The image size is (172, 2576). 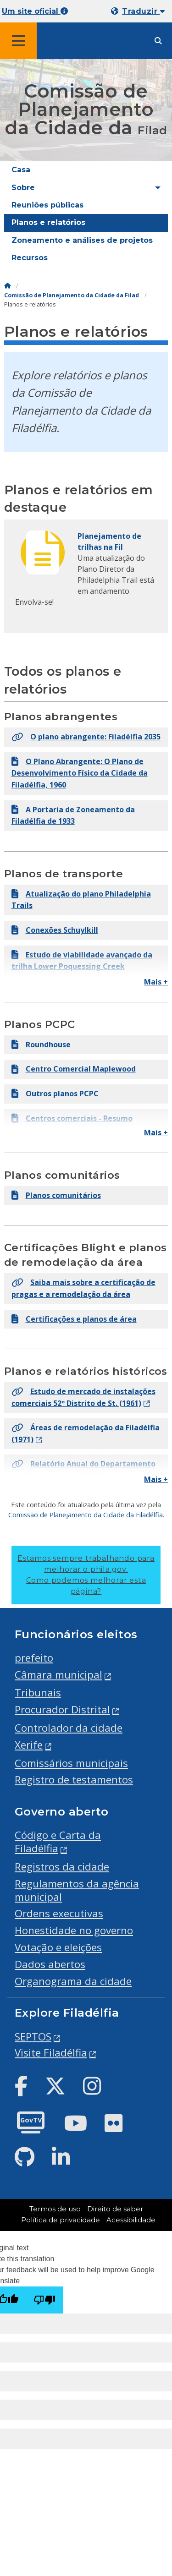 I want to click on Casa [menuitem], so click(x=20, y=169).